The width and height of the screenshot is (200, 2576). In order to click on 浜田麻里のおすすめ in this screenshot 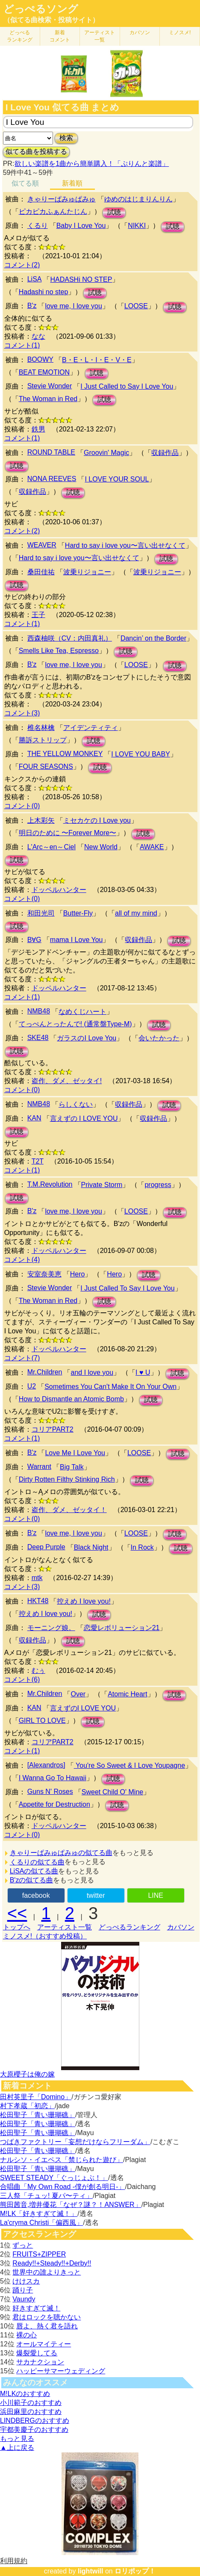, I will do `click(31, 2411)`.